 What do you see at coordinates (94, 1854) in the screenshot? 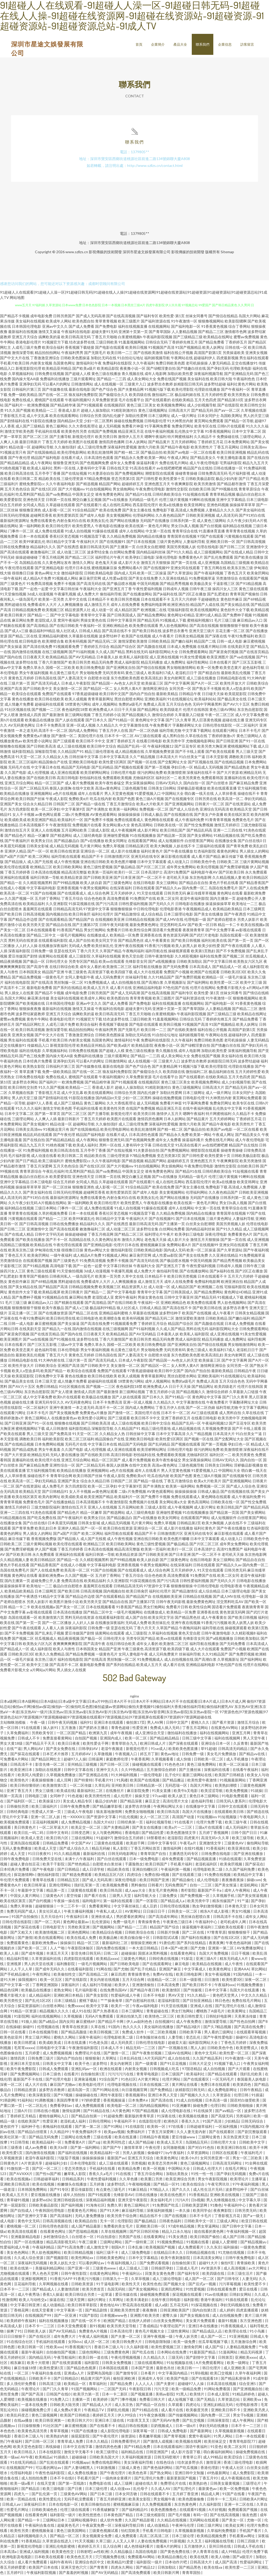
I see `最新福利在线` at bounding box center [94, 1854].